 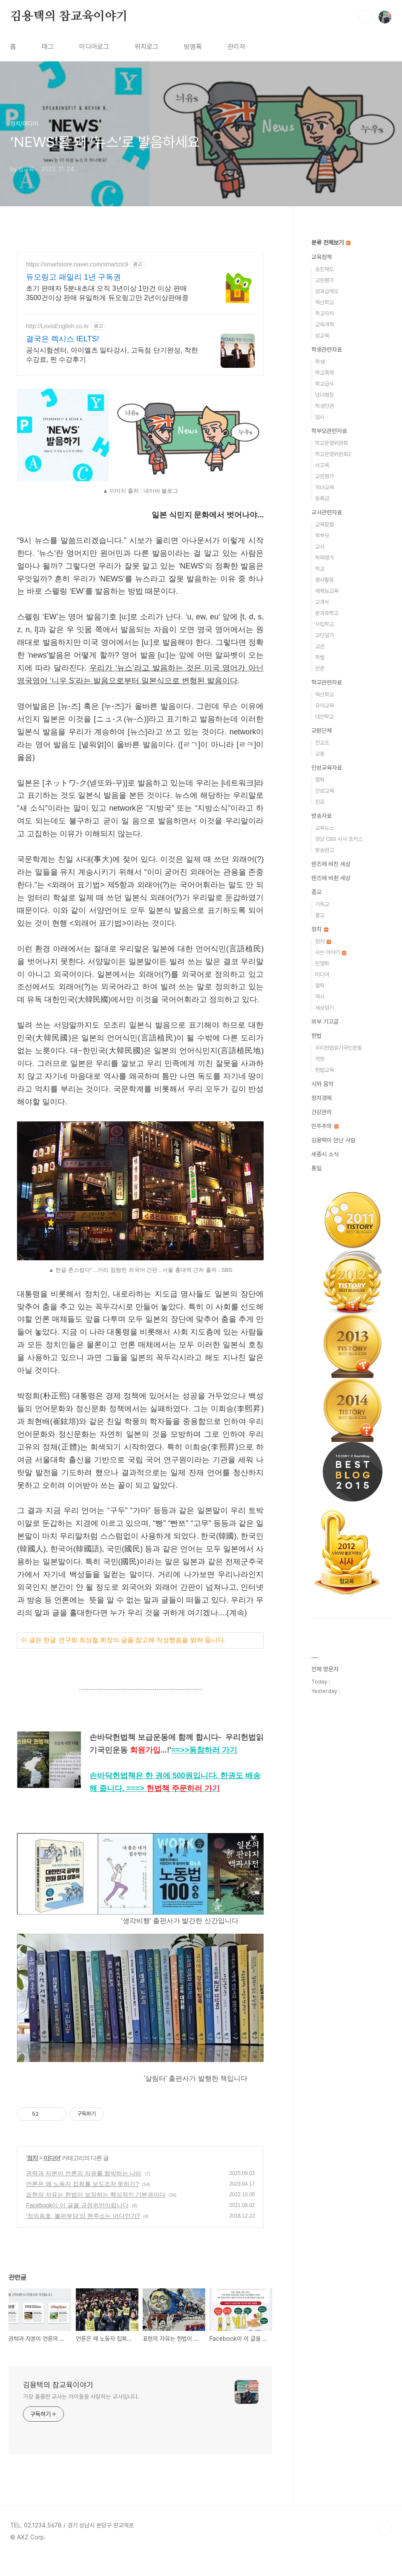 I want to click on 교단일기, so click(x=324, y=635).